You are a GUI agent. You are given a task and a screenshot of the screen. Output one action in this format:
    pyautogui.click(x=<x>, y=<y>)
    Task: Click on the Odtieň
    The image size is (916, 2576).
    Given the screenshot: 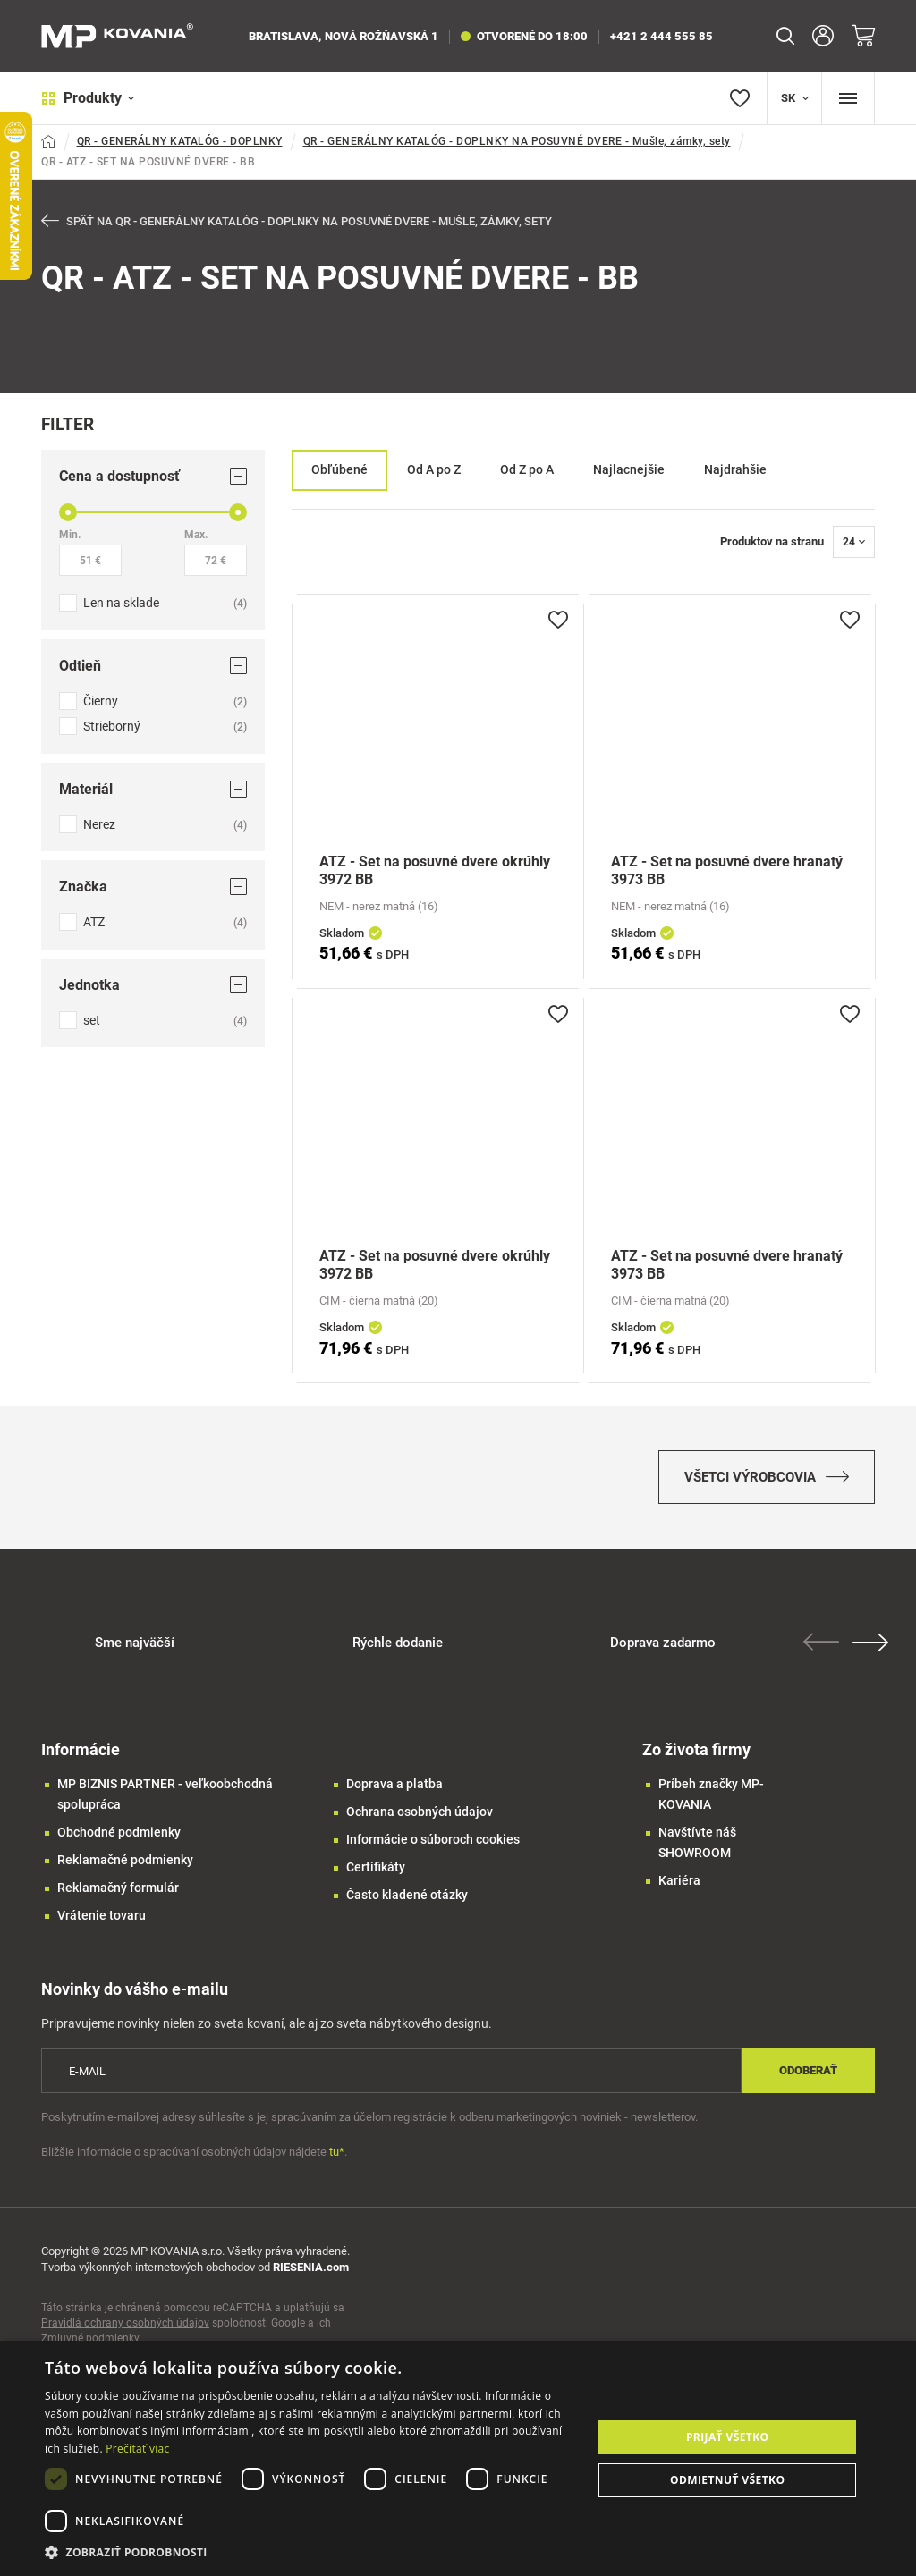 What is the action you would take?
    pyautogui.click(x=153, y=665)
    